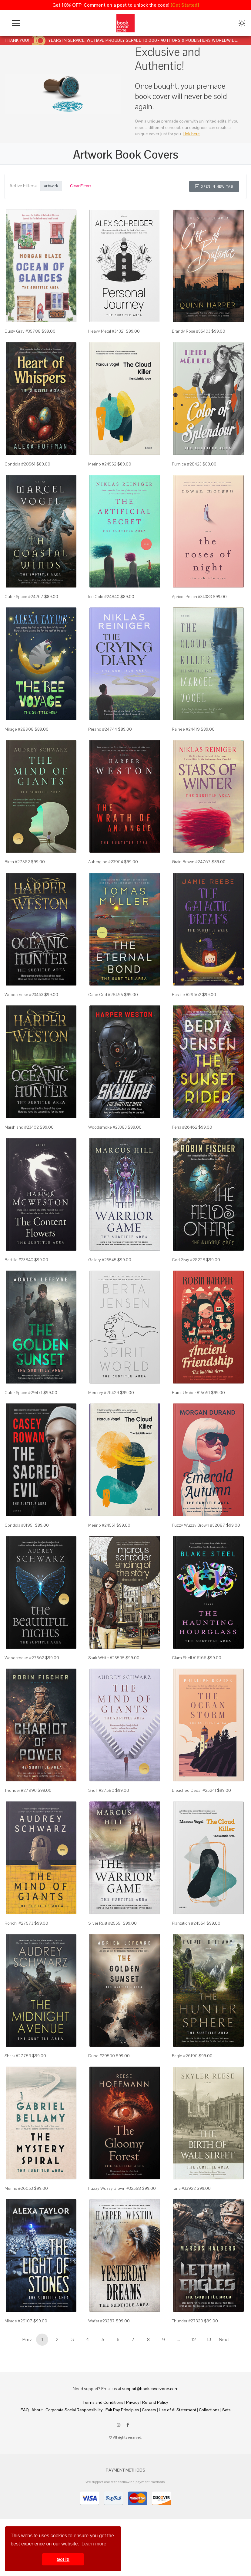  I want to click on Tana #33922, so click(184, 2188).